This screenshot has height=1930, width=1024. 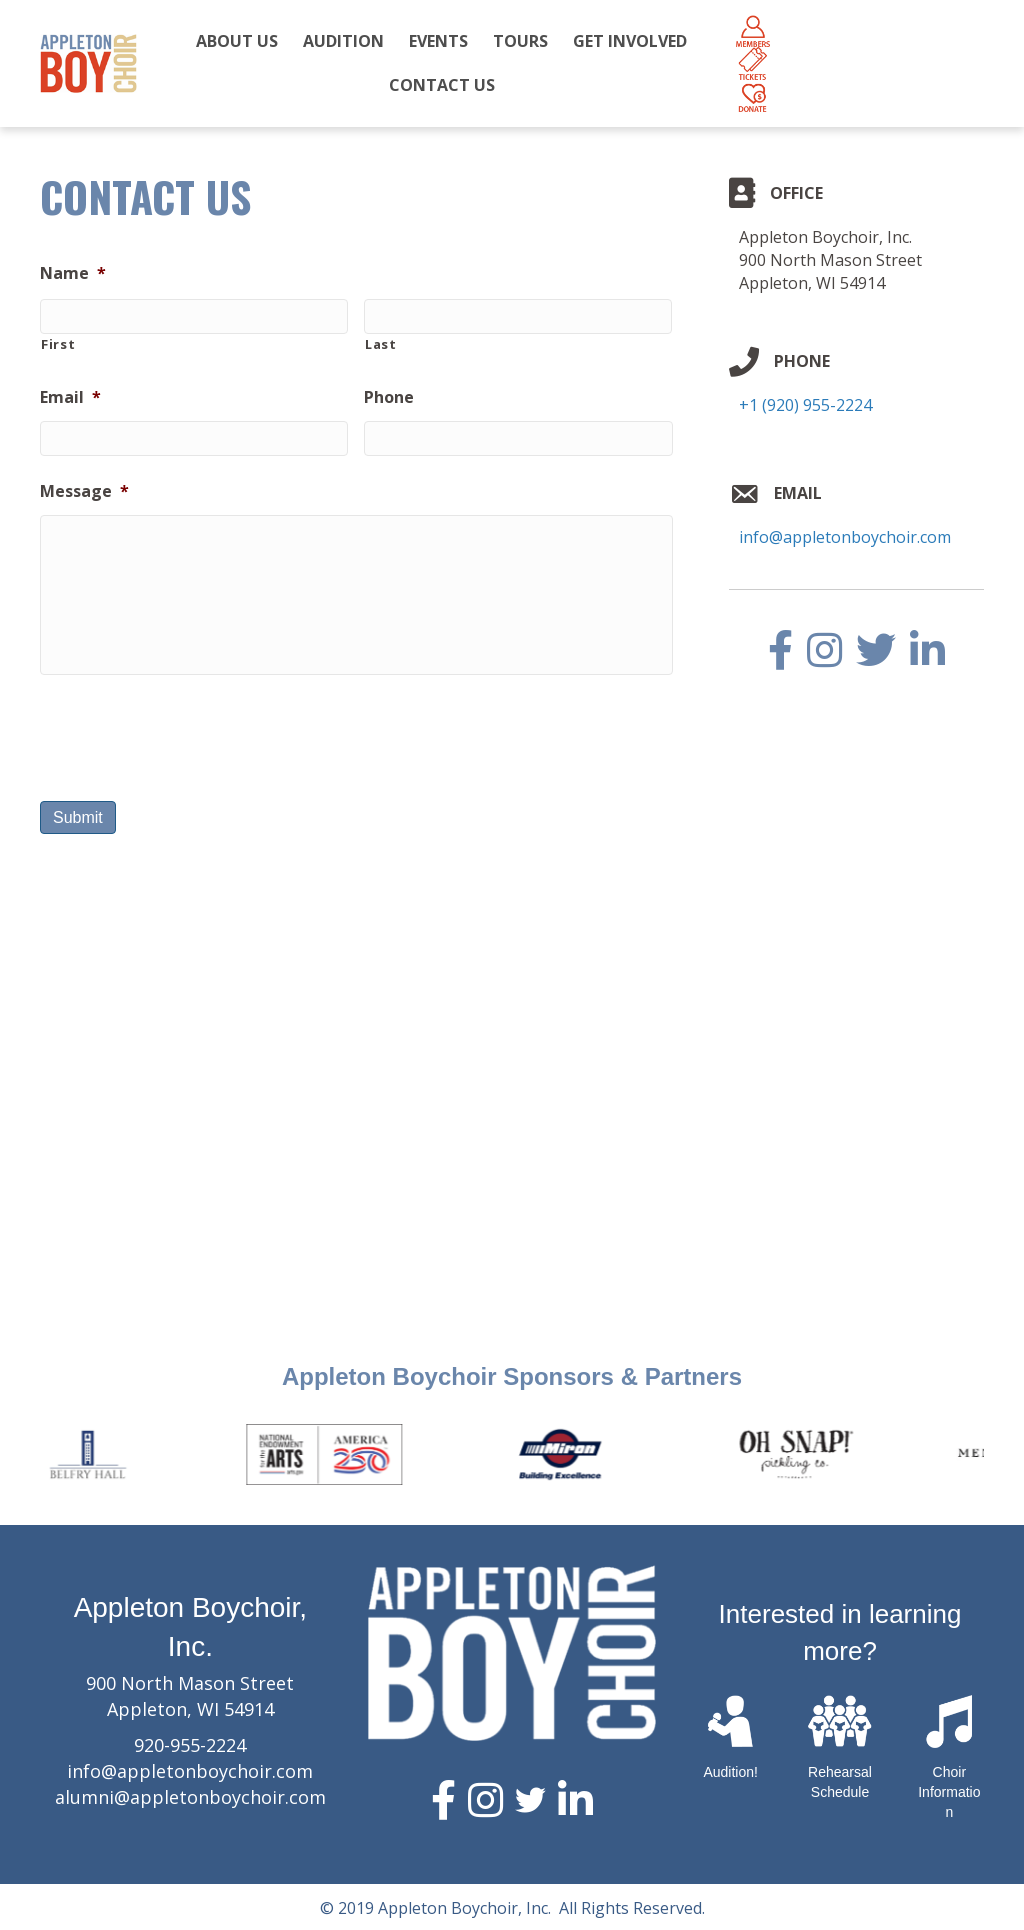 I want to click on Audition!, so click(x=730, y=1772).